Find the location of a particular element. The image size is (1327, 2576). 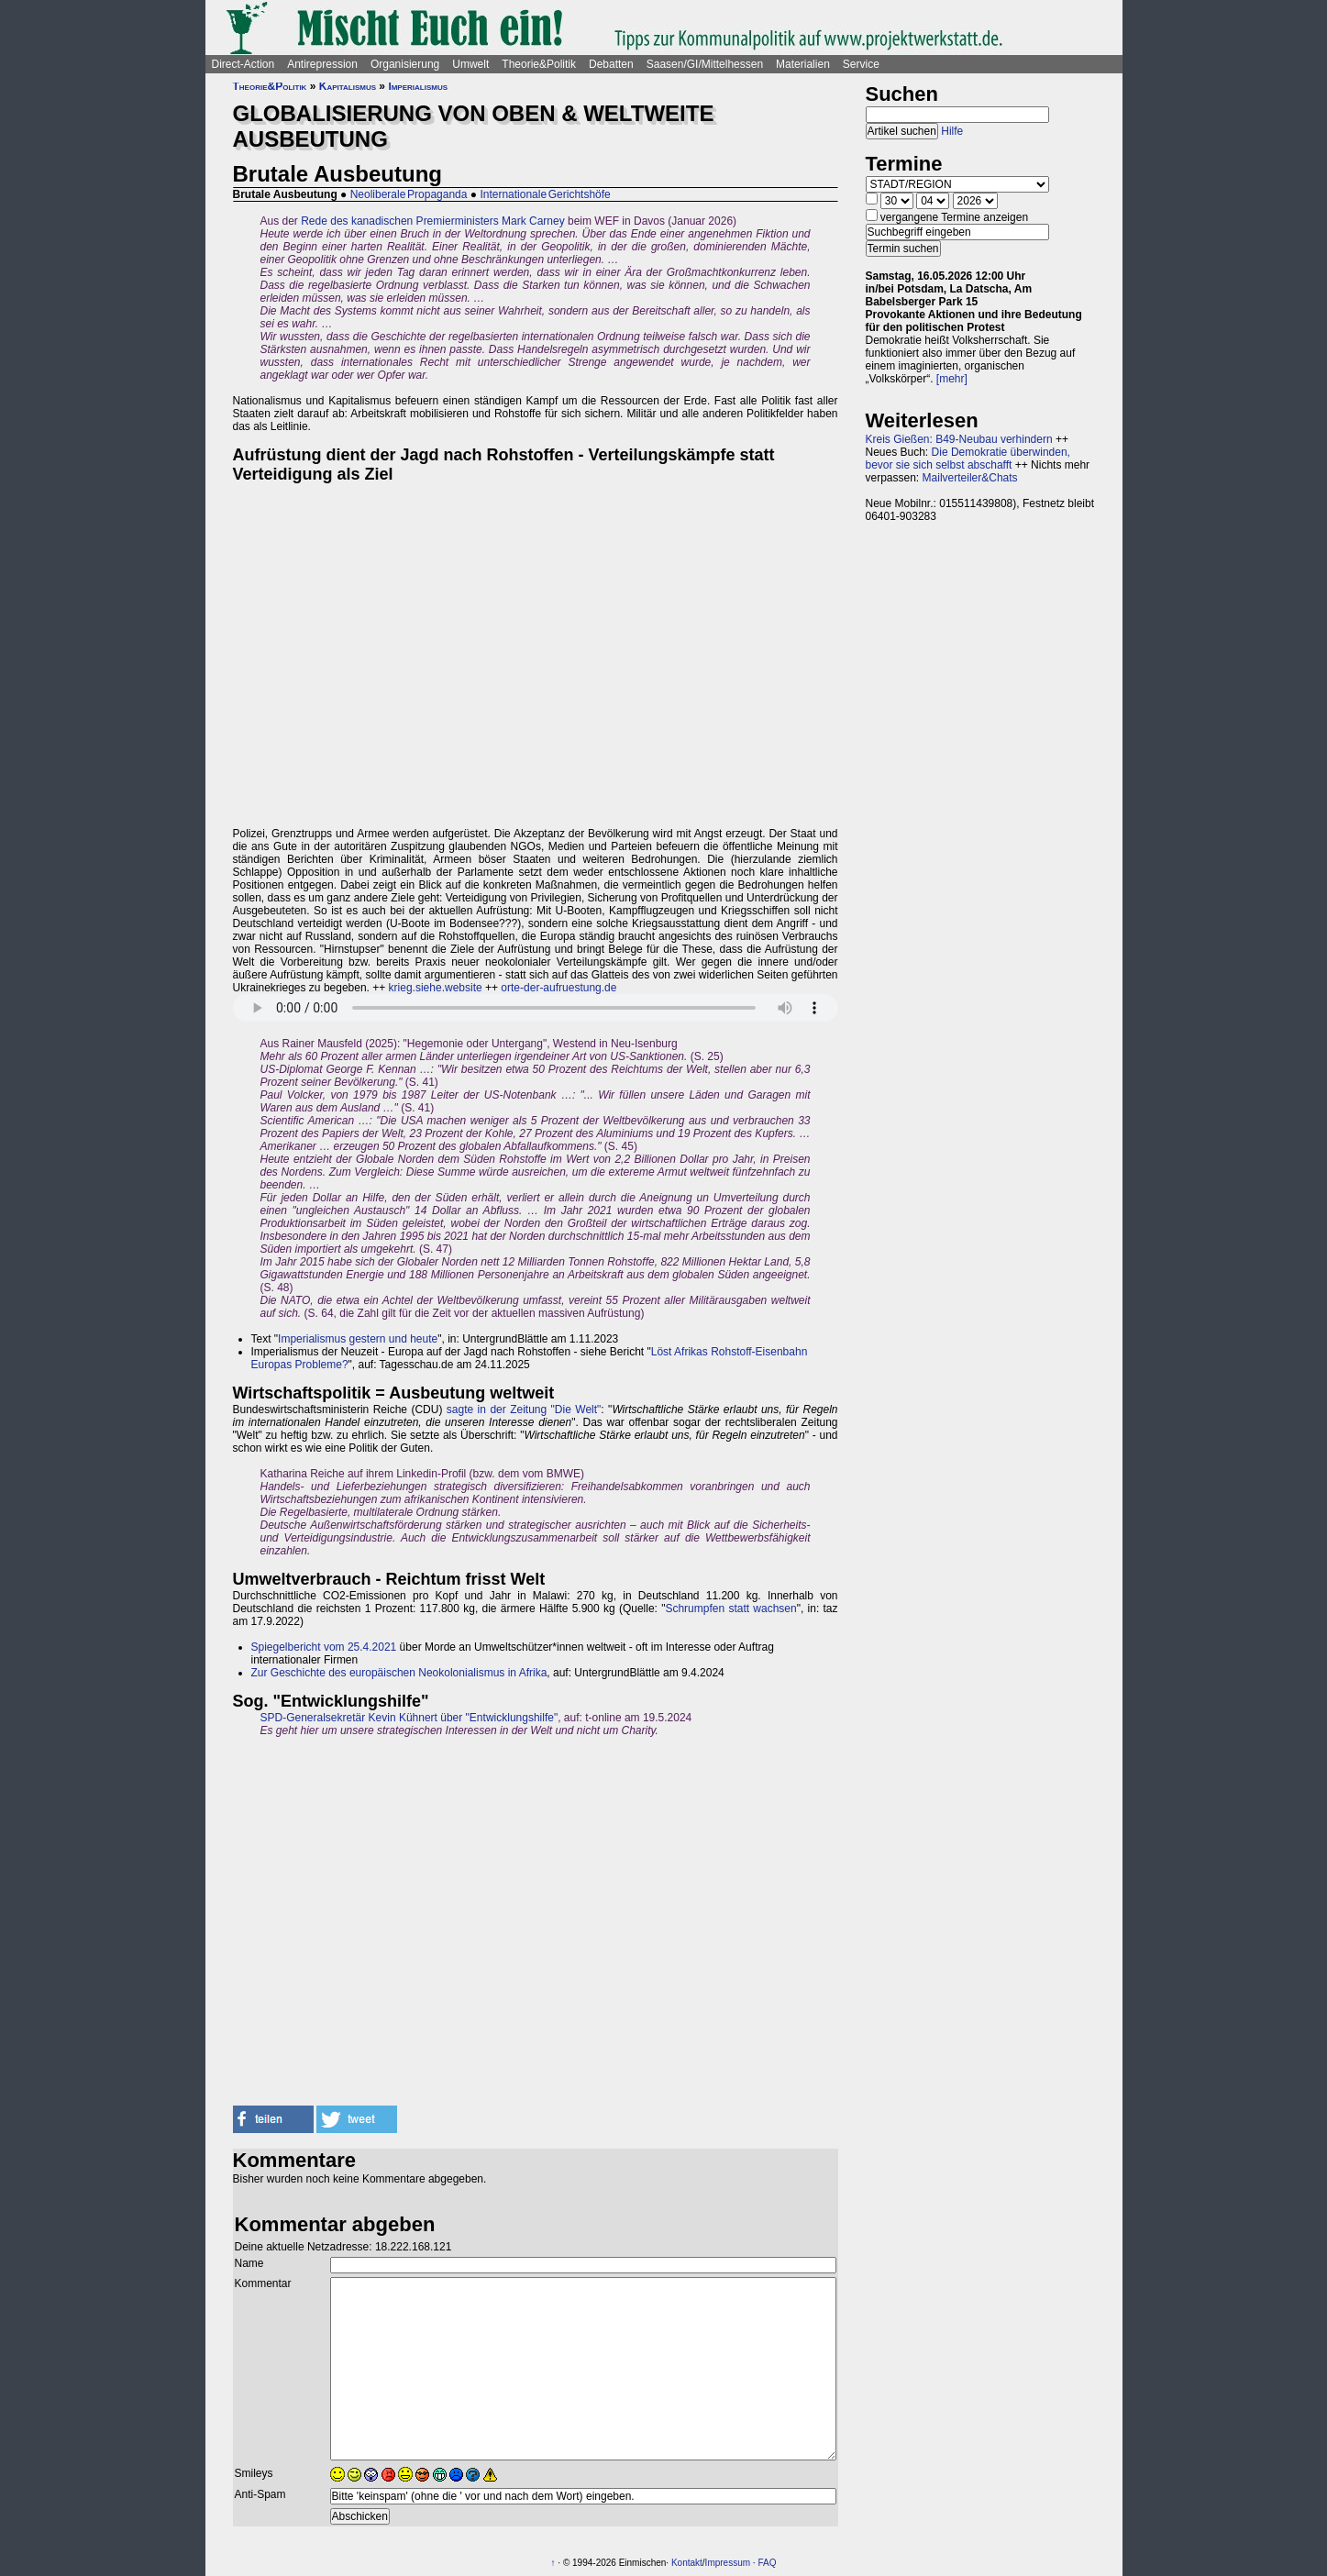

Theorie&Politik is located at coordinates (539, 64).